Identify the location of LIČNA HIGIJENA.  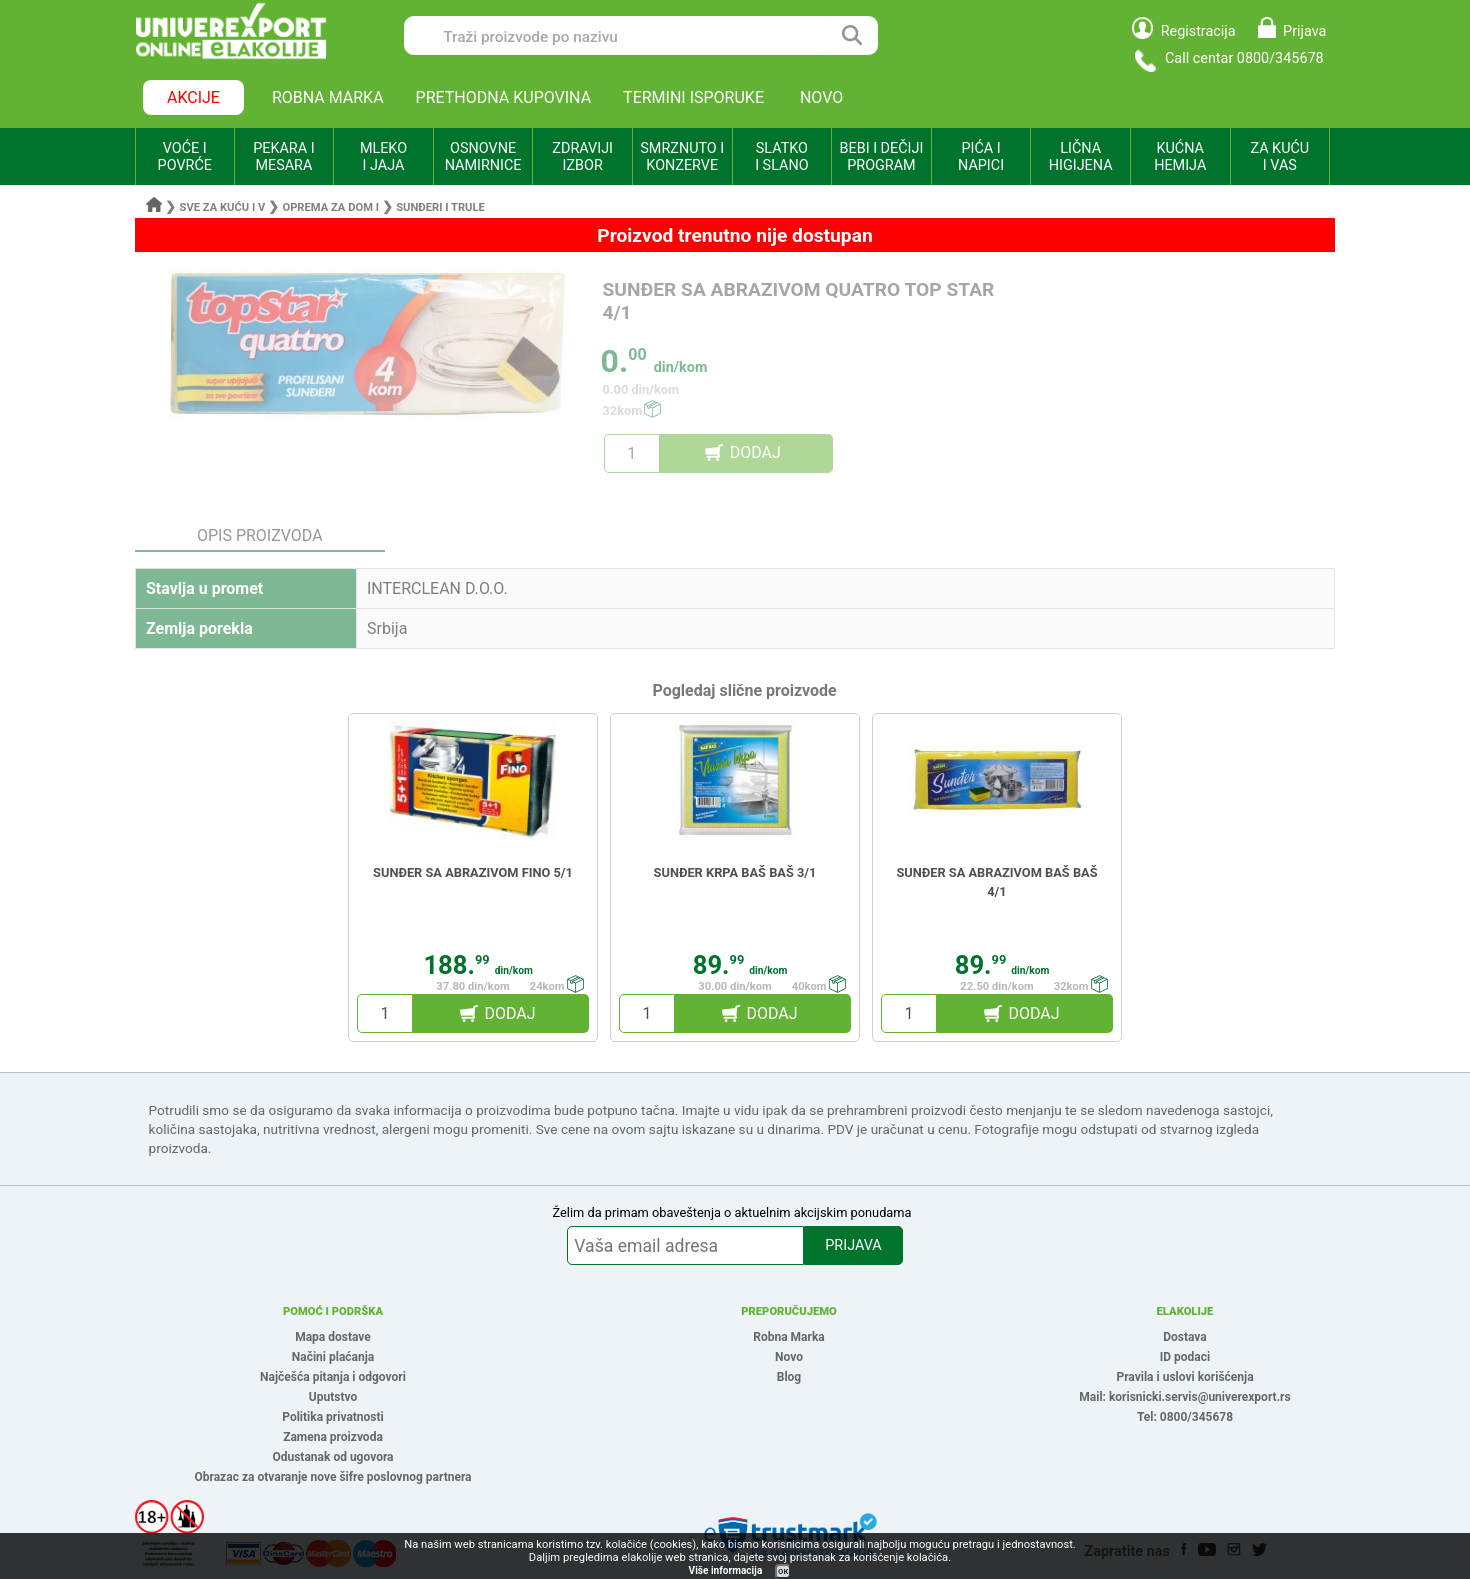
(1081, 157).